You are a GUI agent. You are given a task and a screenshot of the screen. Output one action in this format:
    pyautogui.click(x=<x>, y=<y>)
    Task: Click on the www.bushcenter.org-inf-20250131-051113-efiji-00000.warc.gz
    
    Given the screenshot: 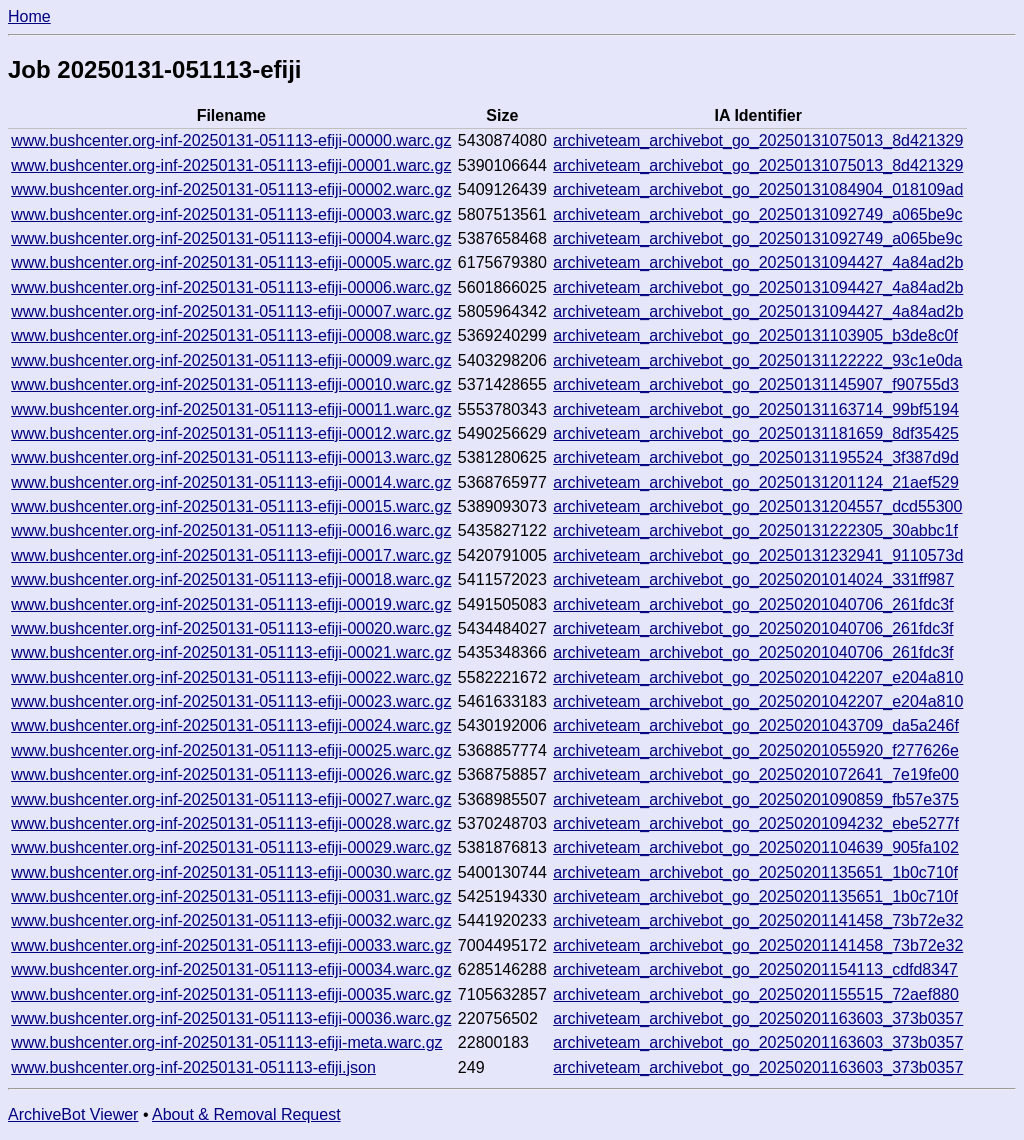 What is the action you would take?
    pyautogui.click(x=231, y=140)
    